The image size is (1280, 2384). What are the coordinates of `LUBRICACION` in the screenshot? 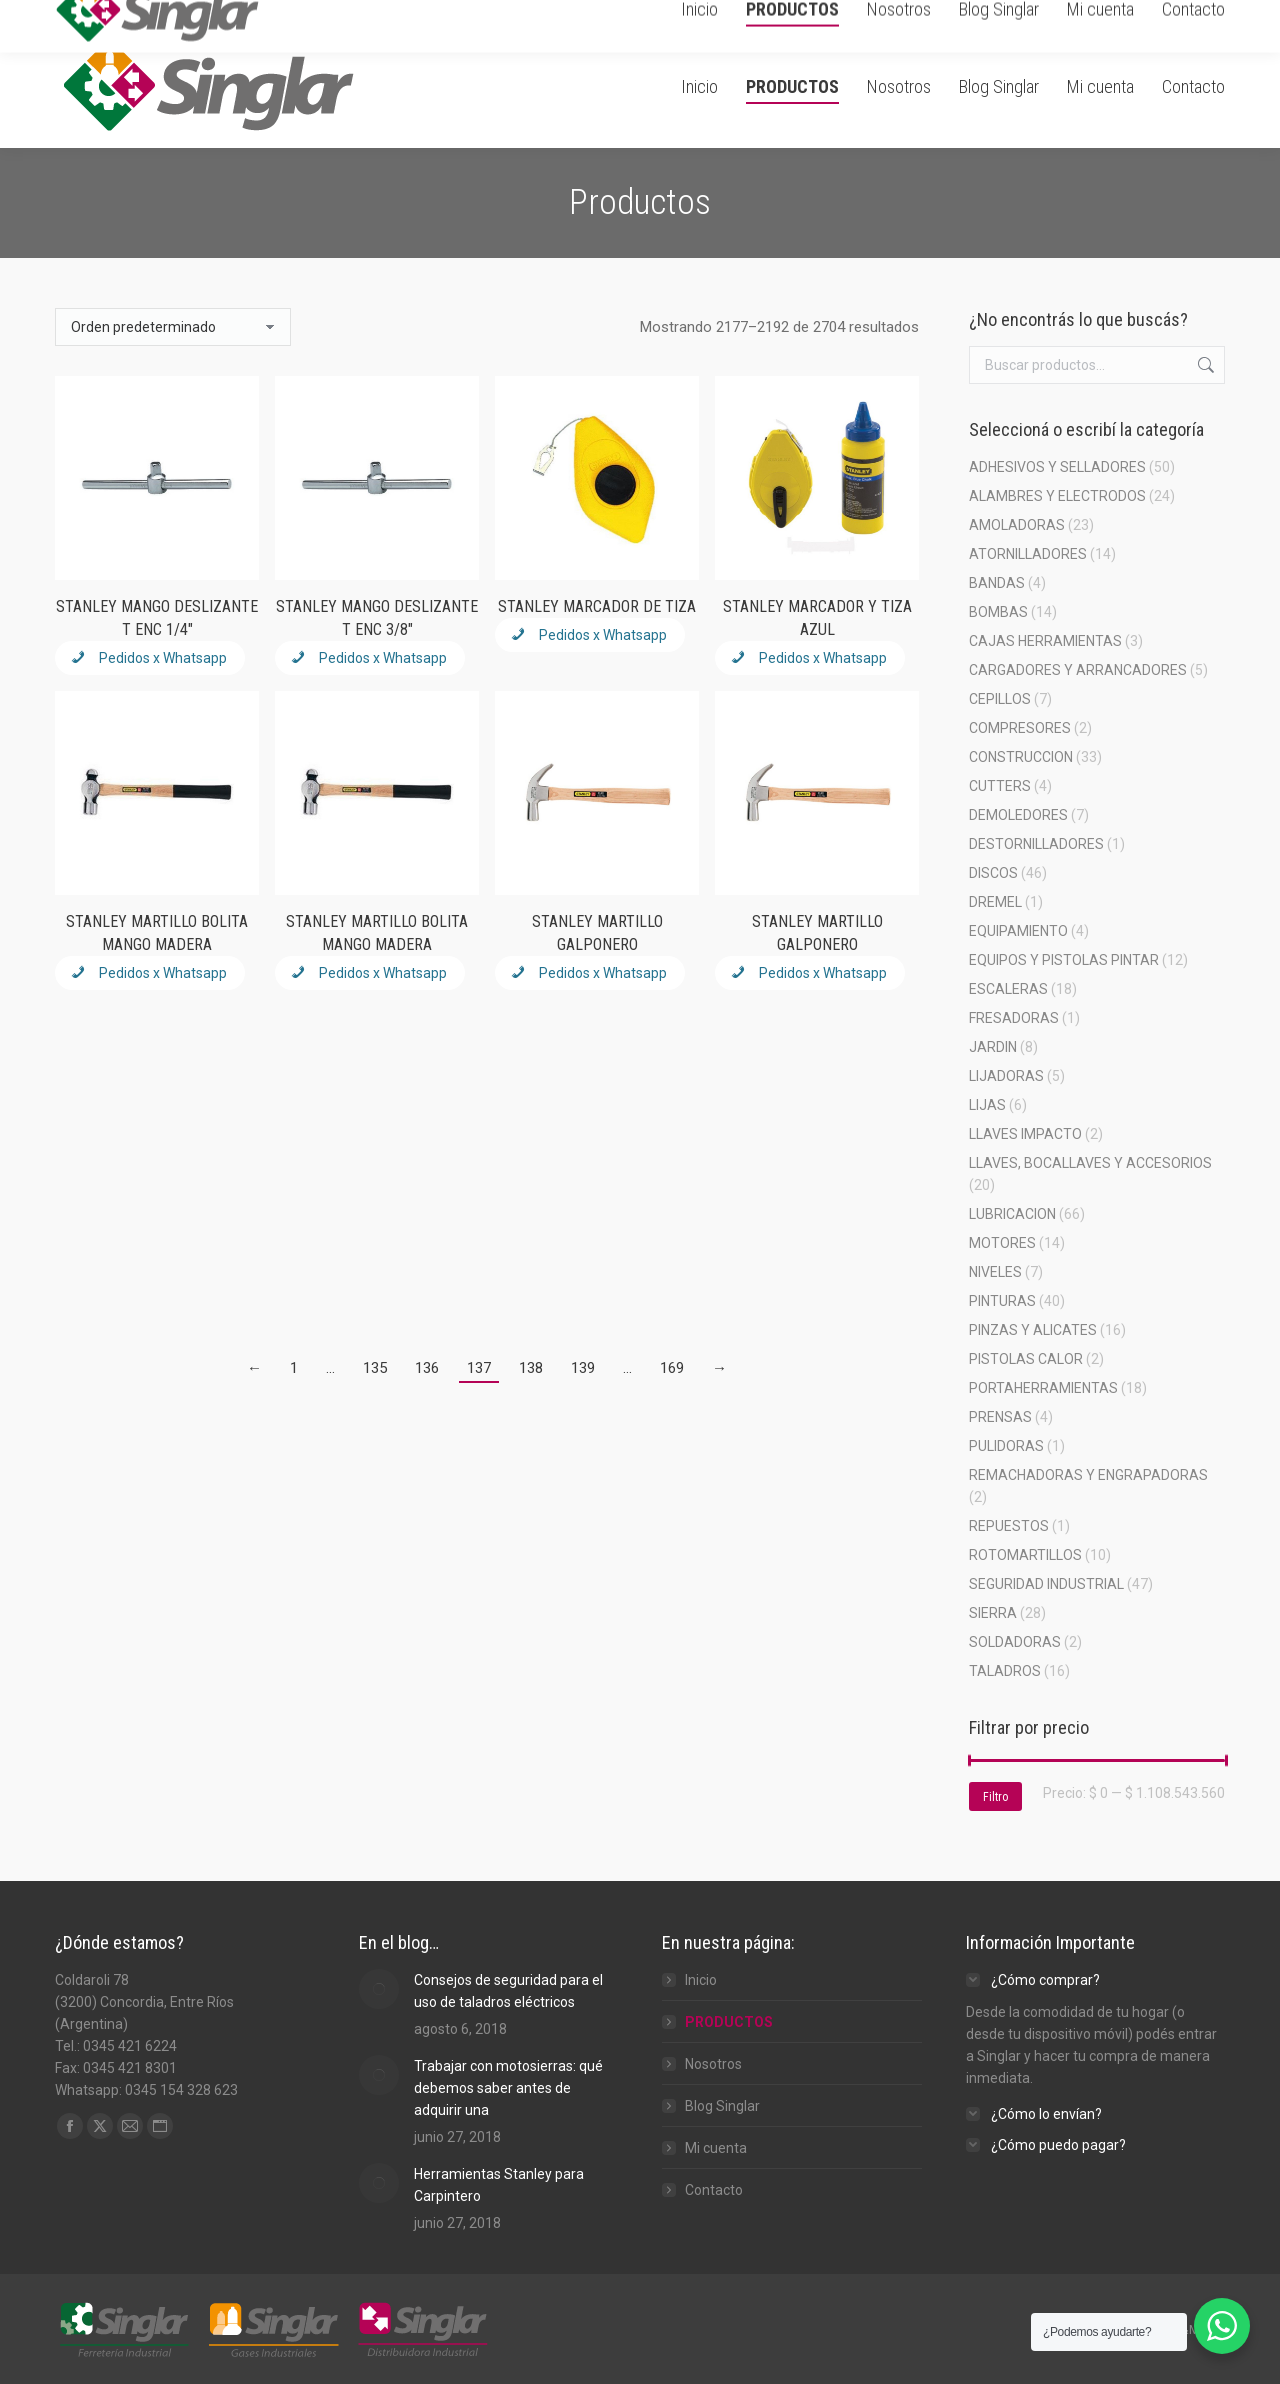 It's located at (1012, 1214).